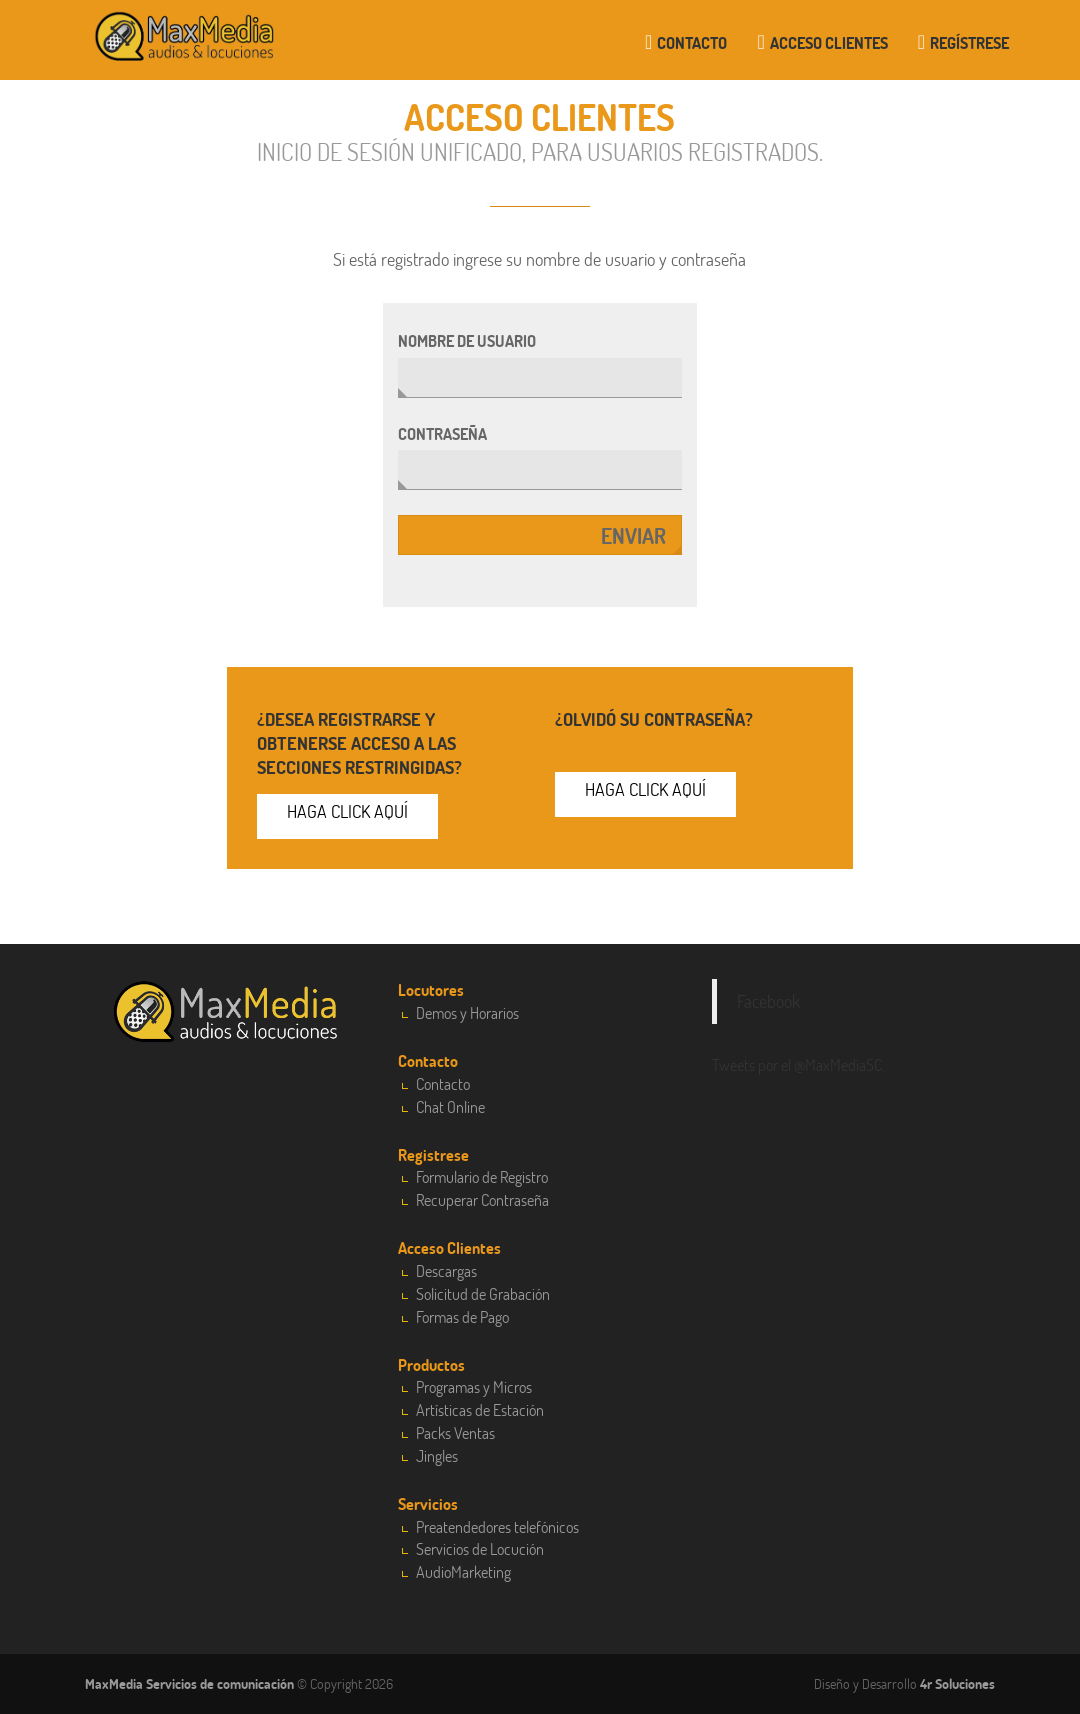 The image size is (1080, 1714). I want to click on 4r Soluciones, so click(957, 1683).